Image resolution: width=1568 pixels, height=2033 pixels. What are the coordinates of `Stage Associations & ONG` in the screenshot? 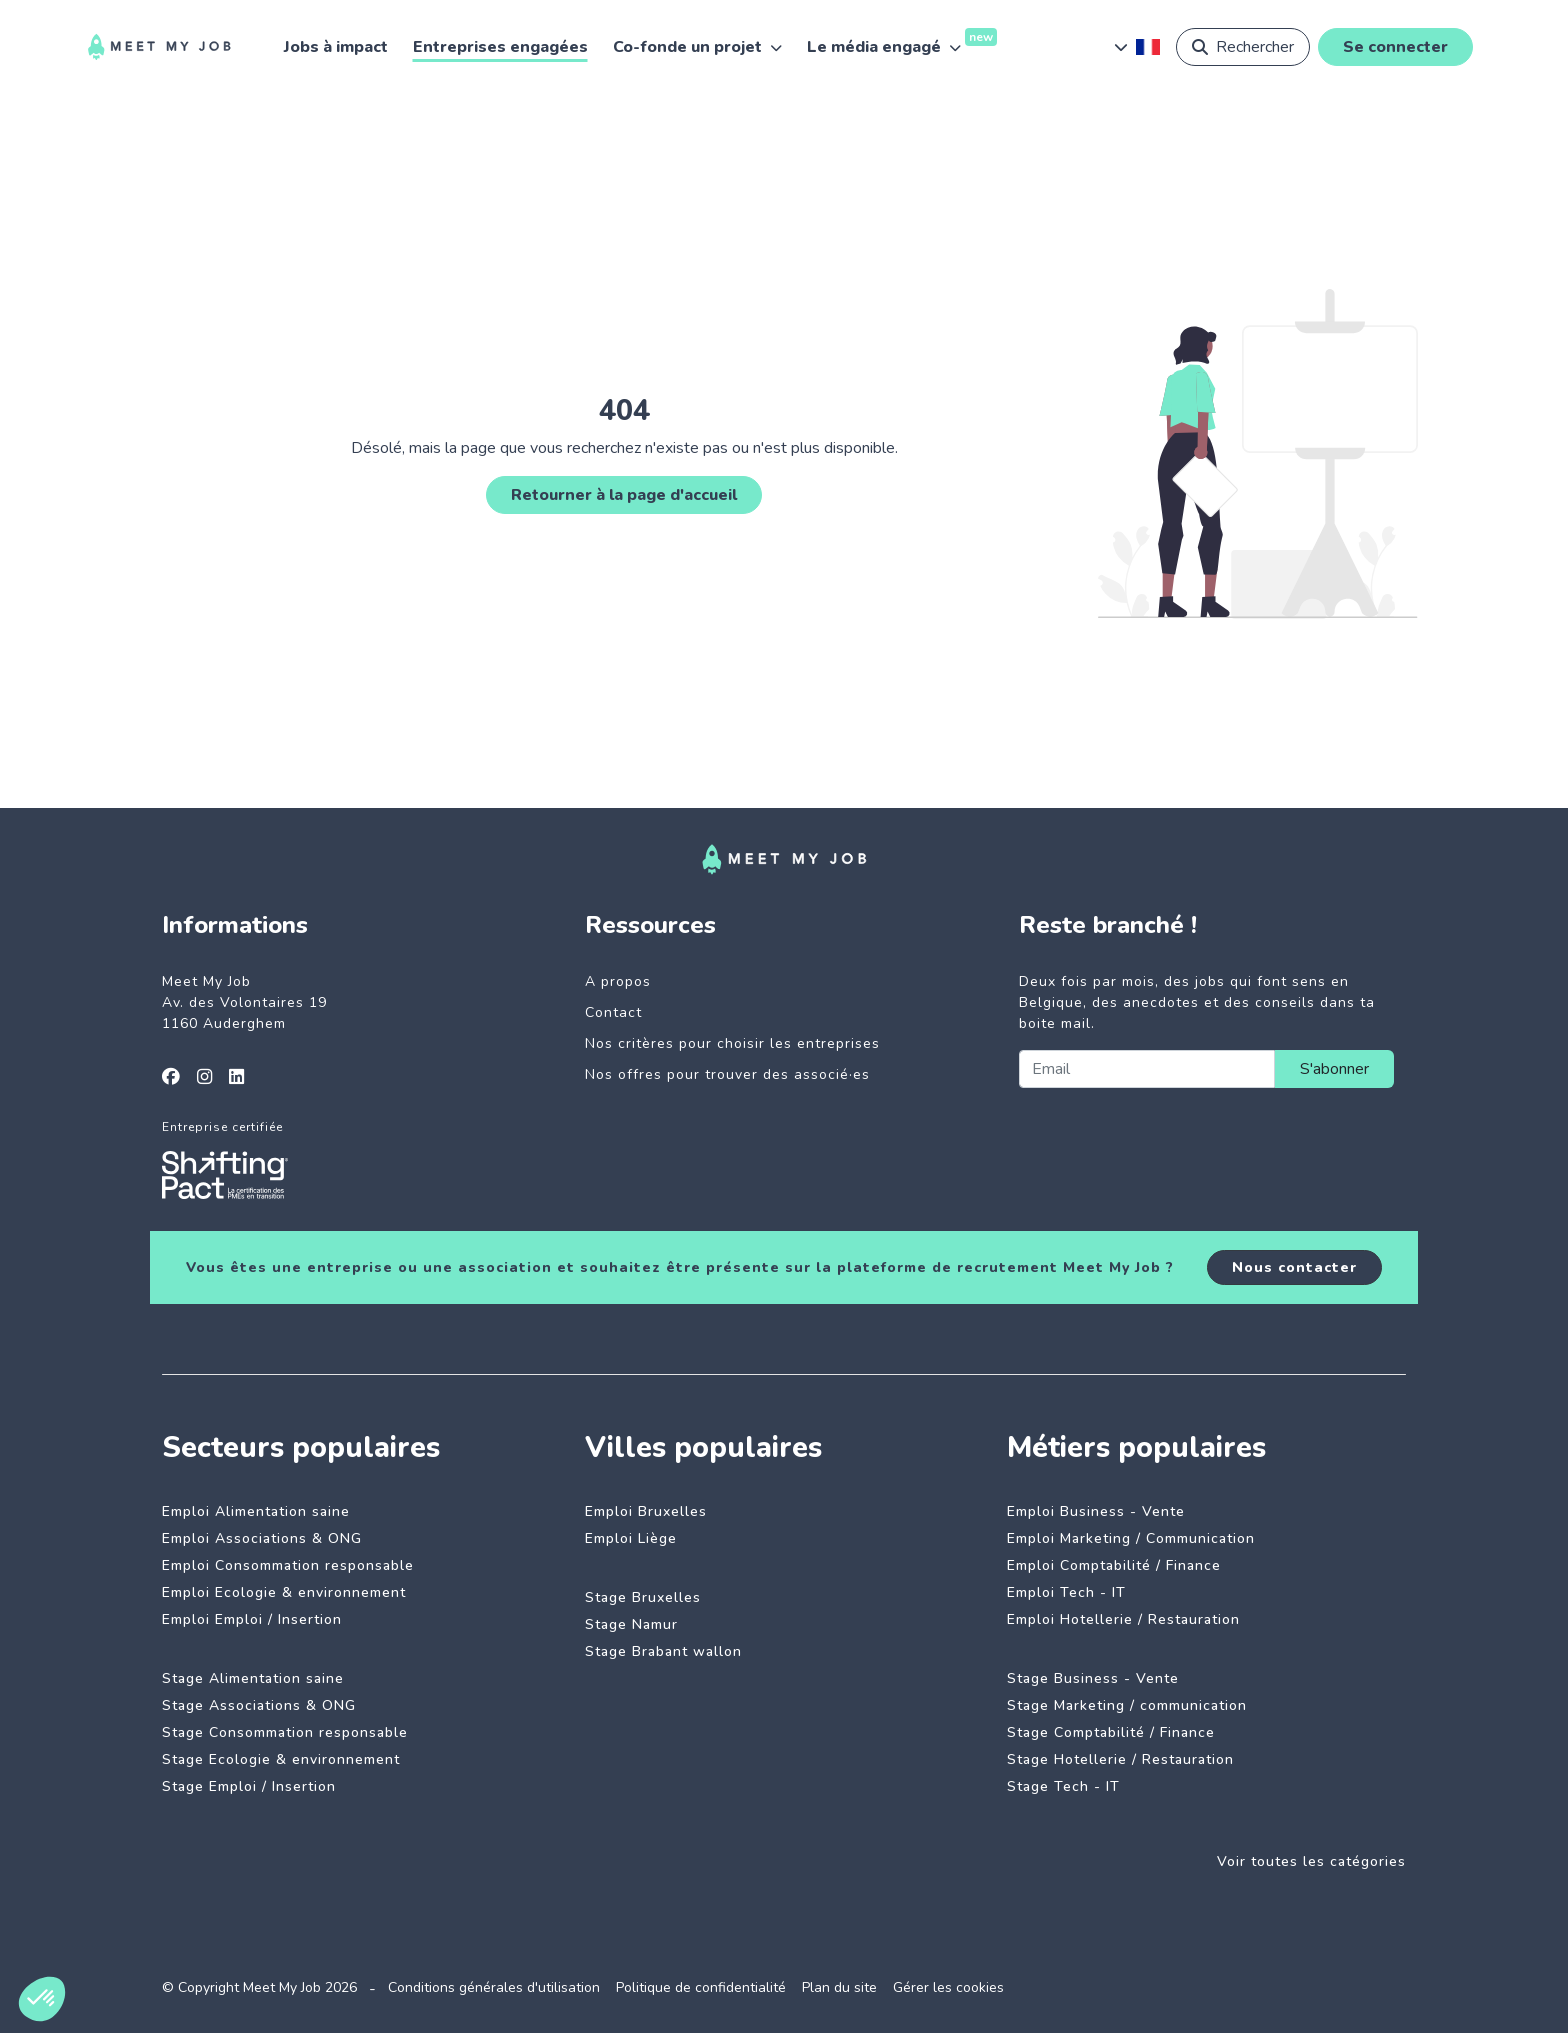 It's located at (259, 1705).